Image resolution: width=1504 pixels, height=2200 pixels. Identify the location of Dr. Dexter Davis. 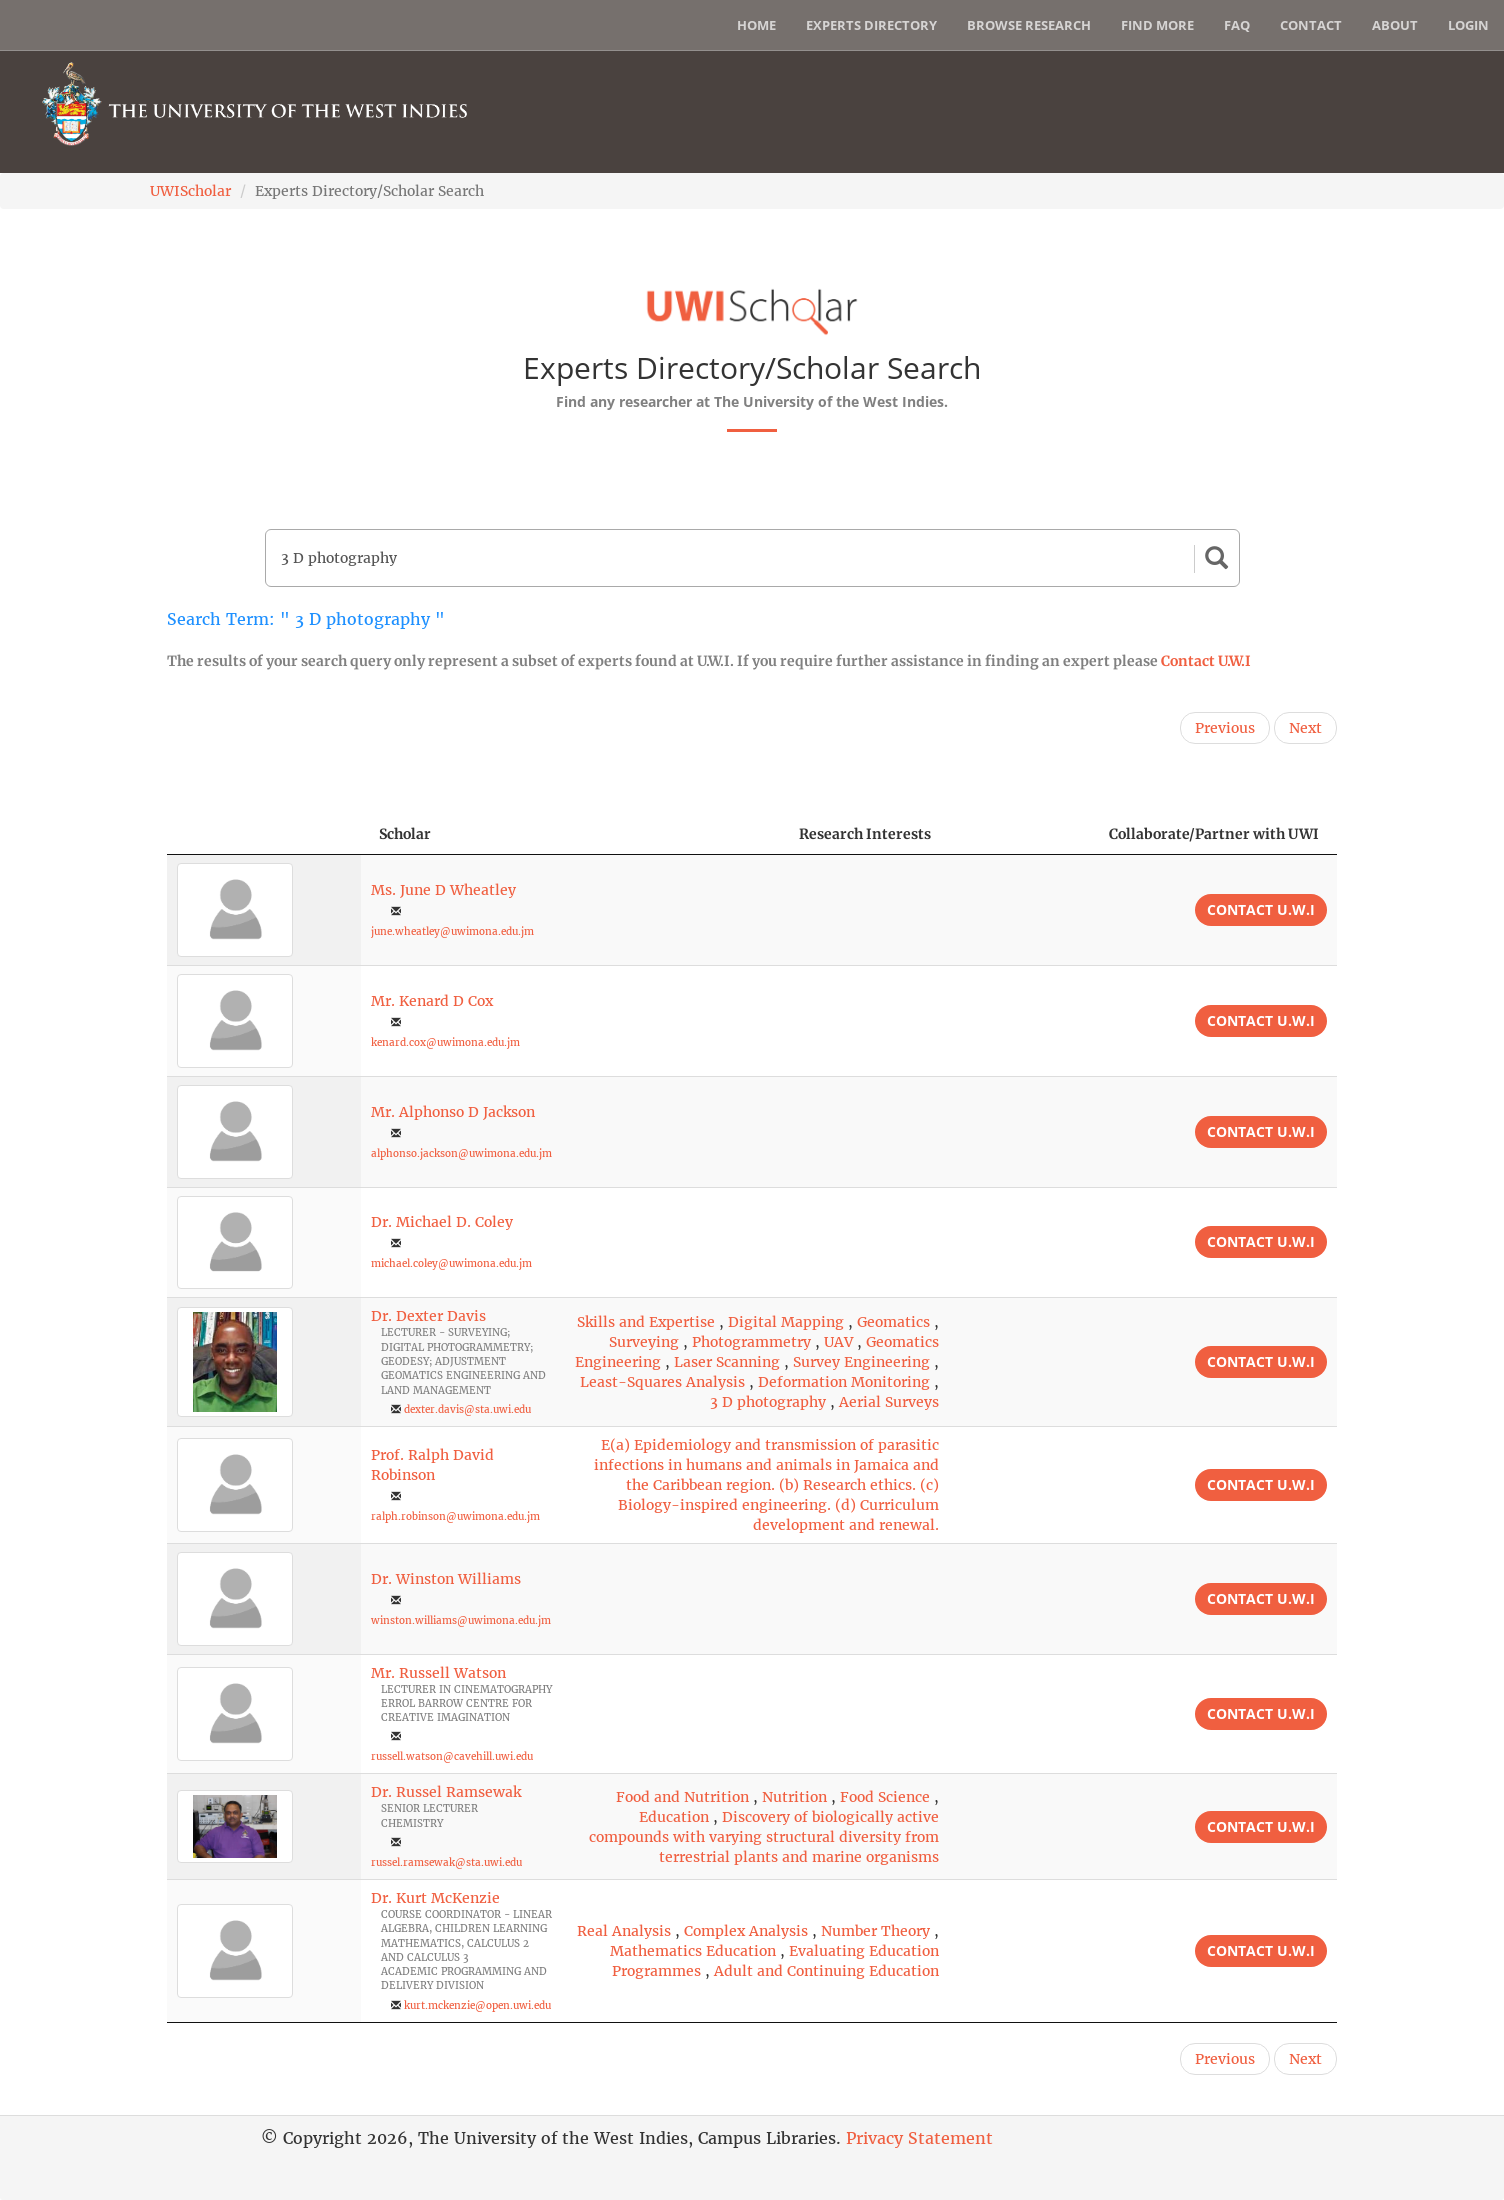
(428, 1316).